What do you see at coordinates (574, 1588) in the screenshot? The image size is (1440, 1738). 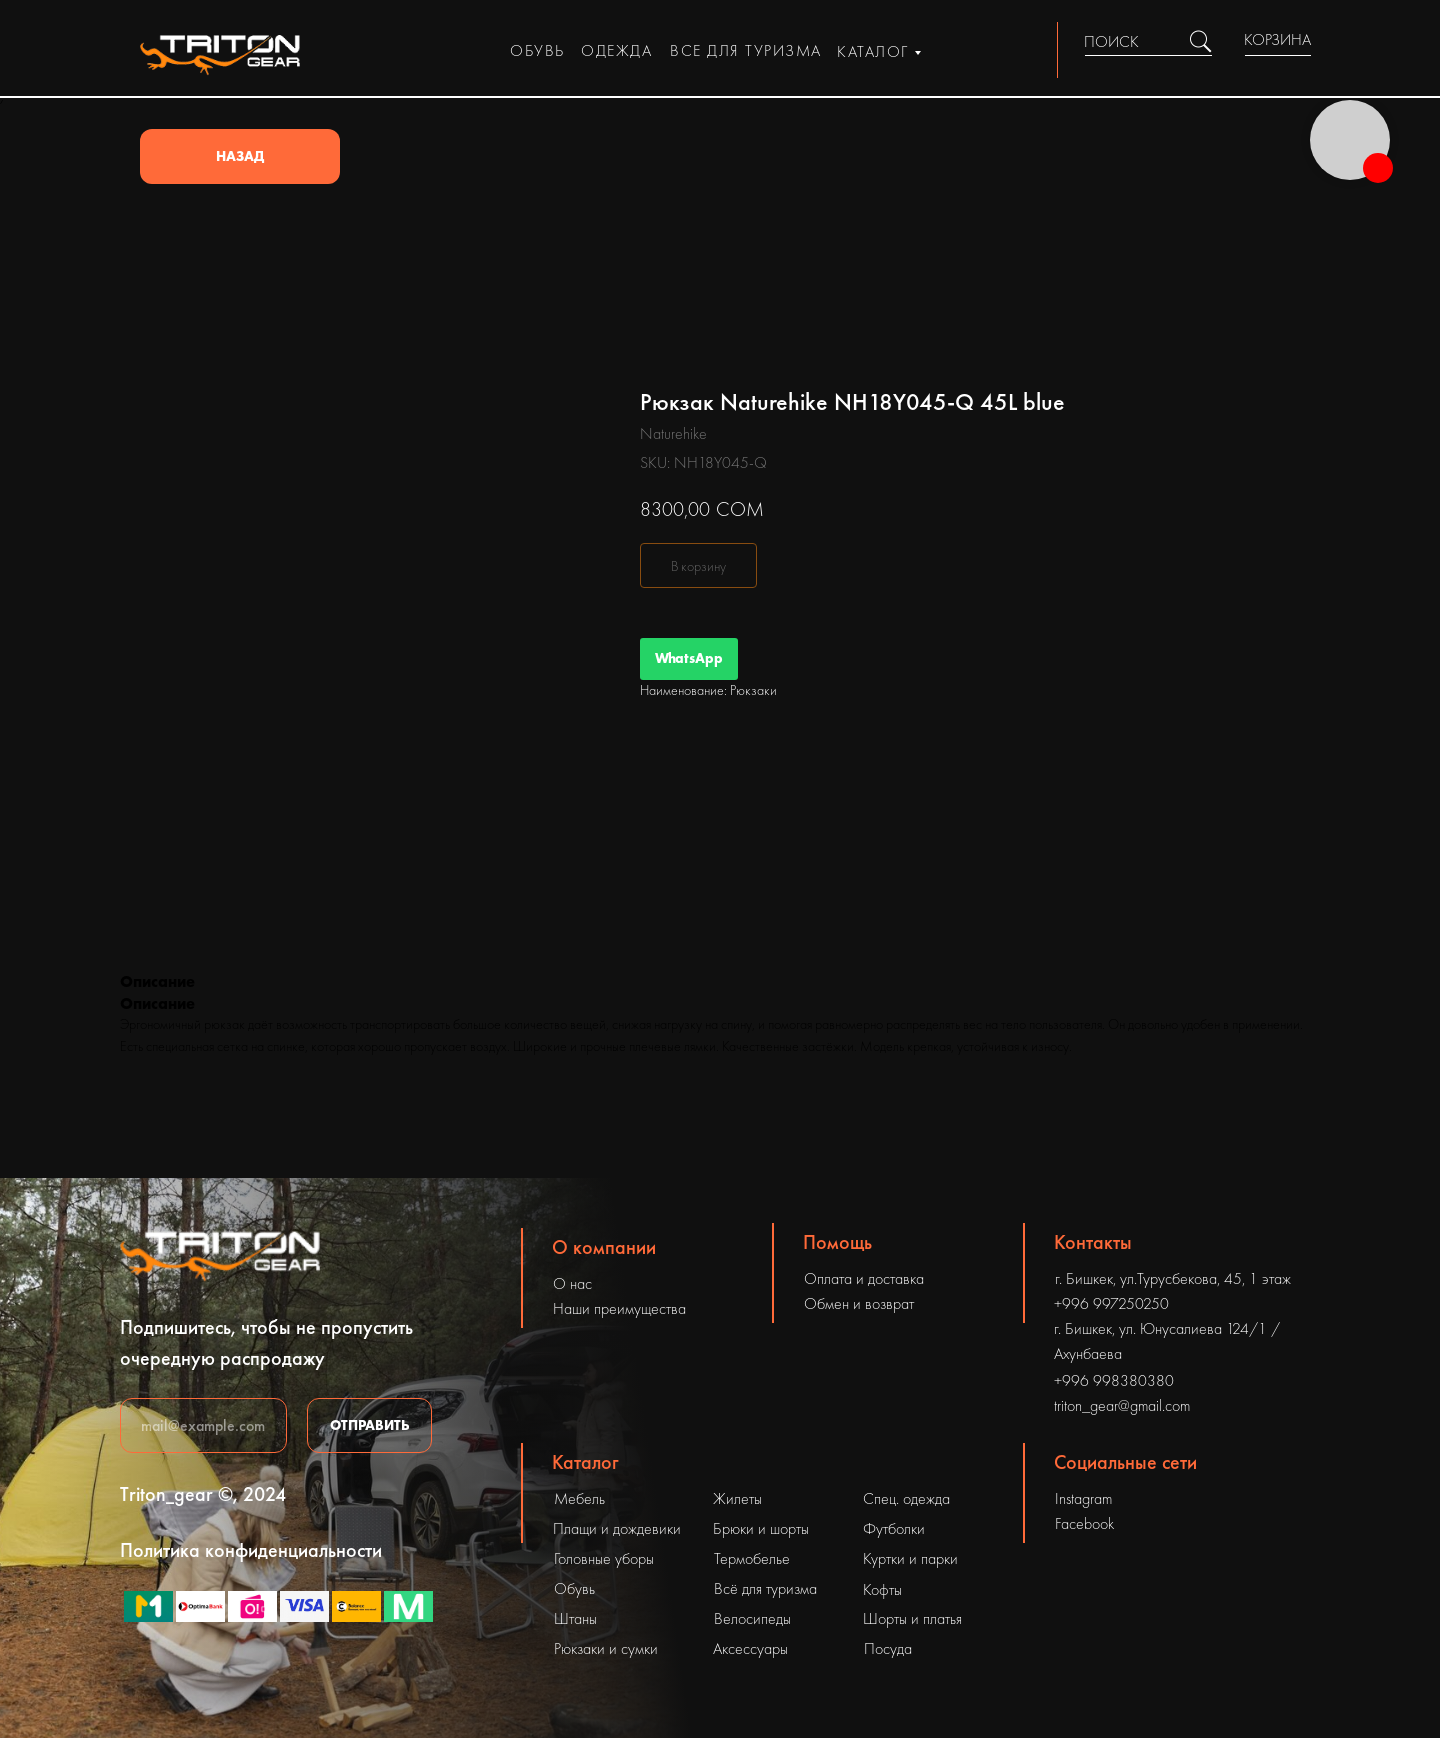 I see `Обувь` at bounding box center [574, 1588].